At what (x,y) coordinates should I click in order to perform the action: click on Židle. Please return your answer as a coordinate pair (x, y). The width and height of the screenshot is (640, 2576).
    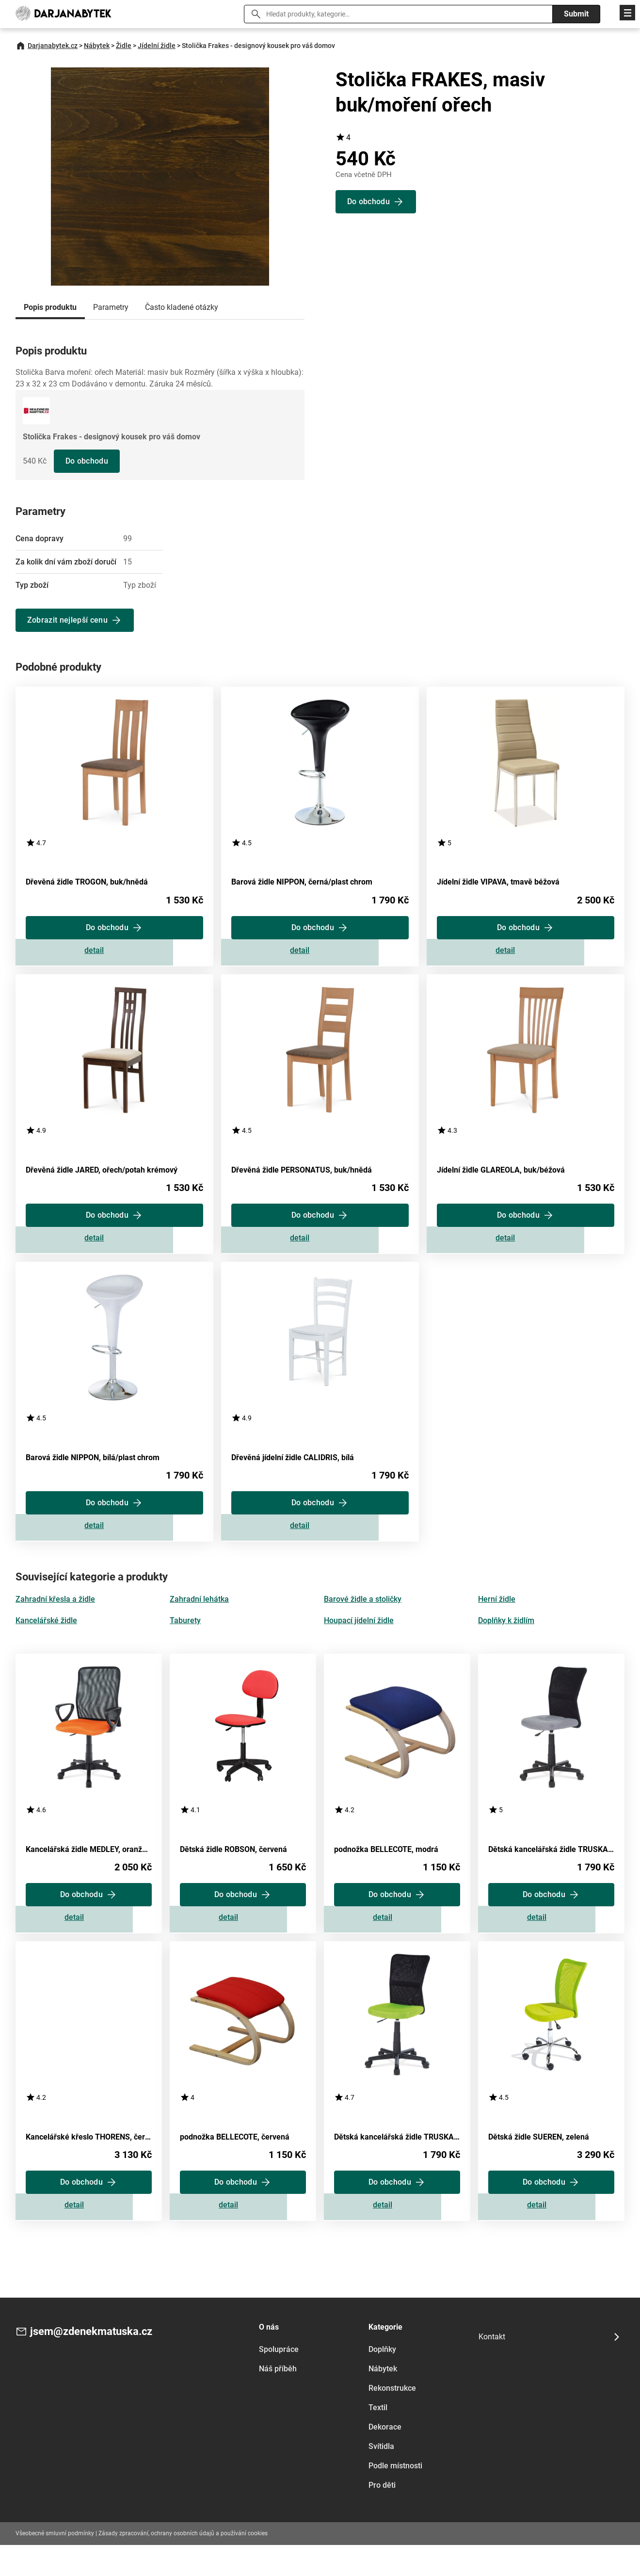
    Looking at the image, I should click on (123, 45).